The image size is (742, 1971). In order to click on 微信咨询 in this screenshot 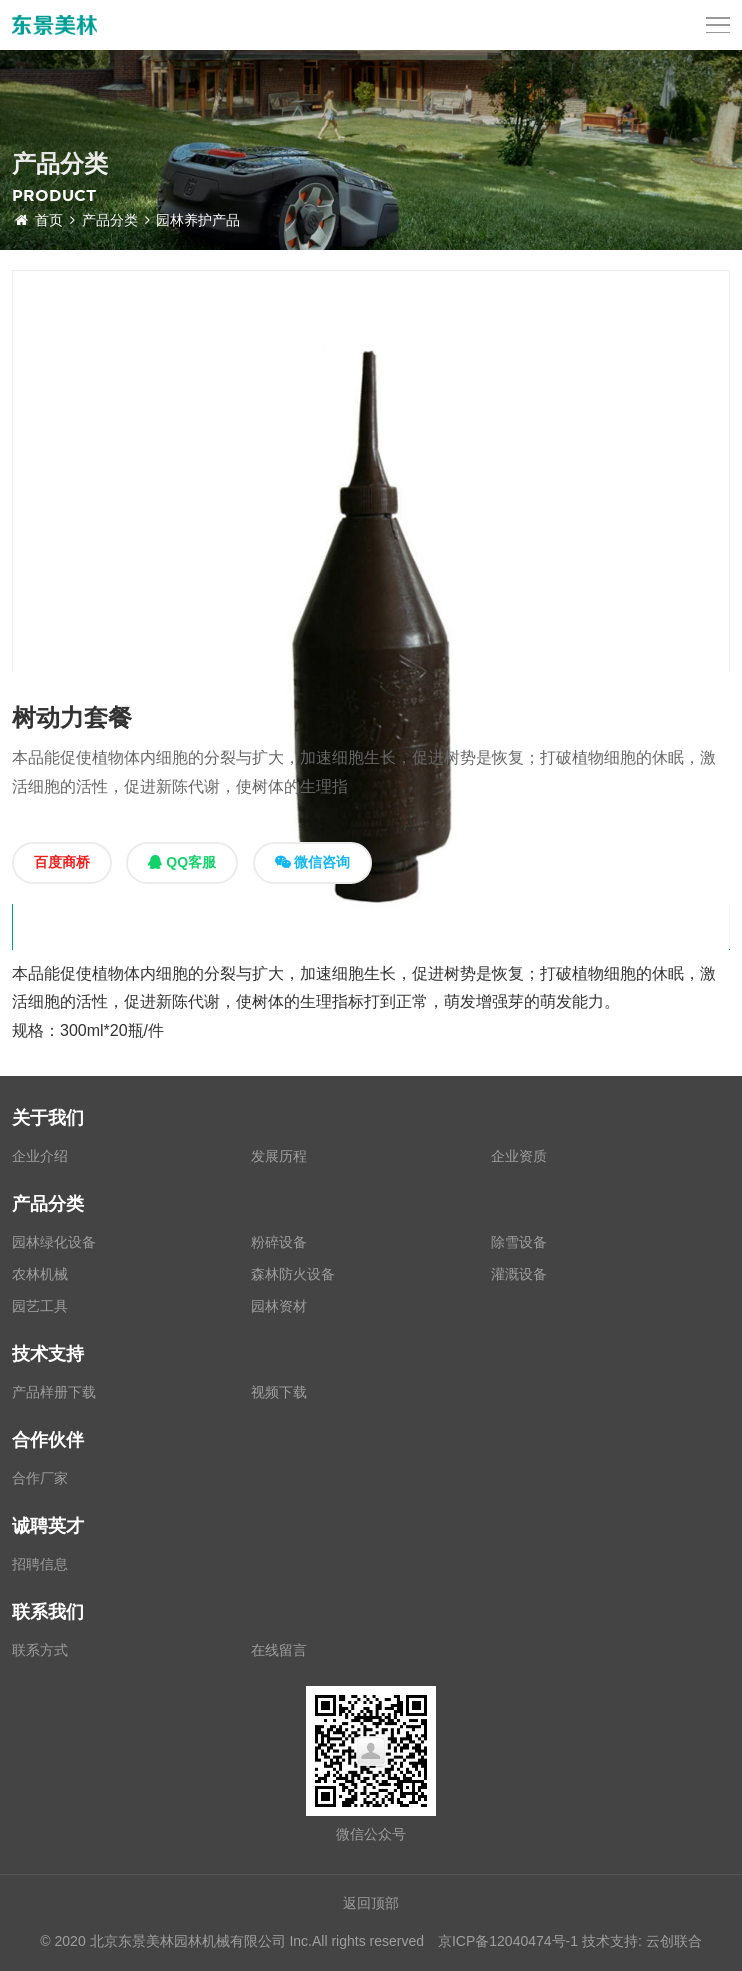, I will do `click(313, 862)`.